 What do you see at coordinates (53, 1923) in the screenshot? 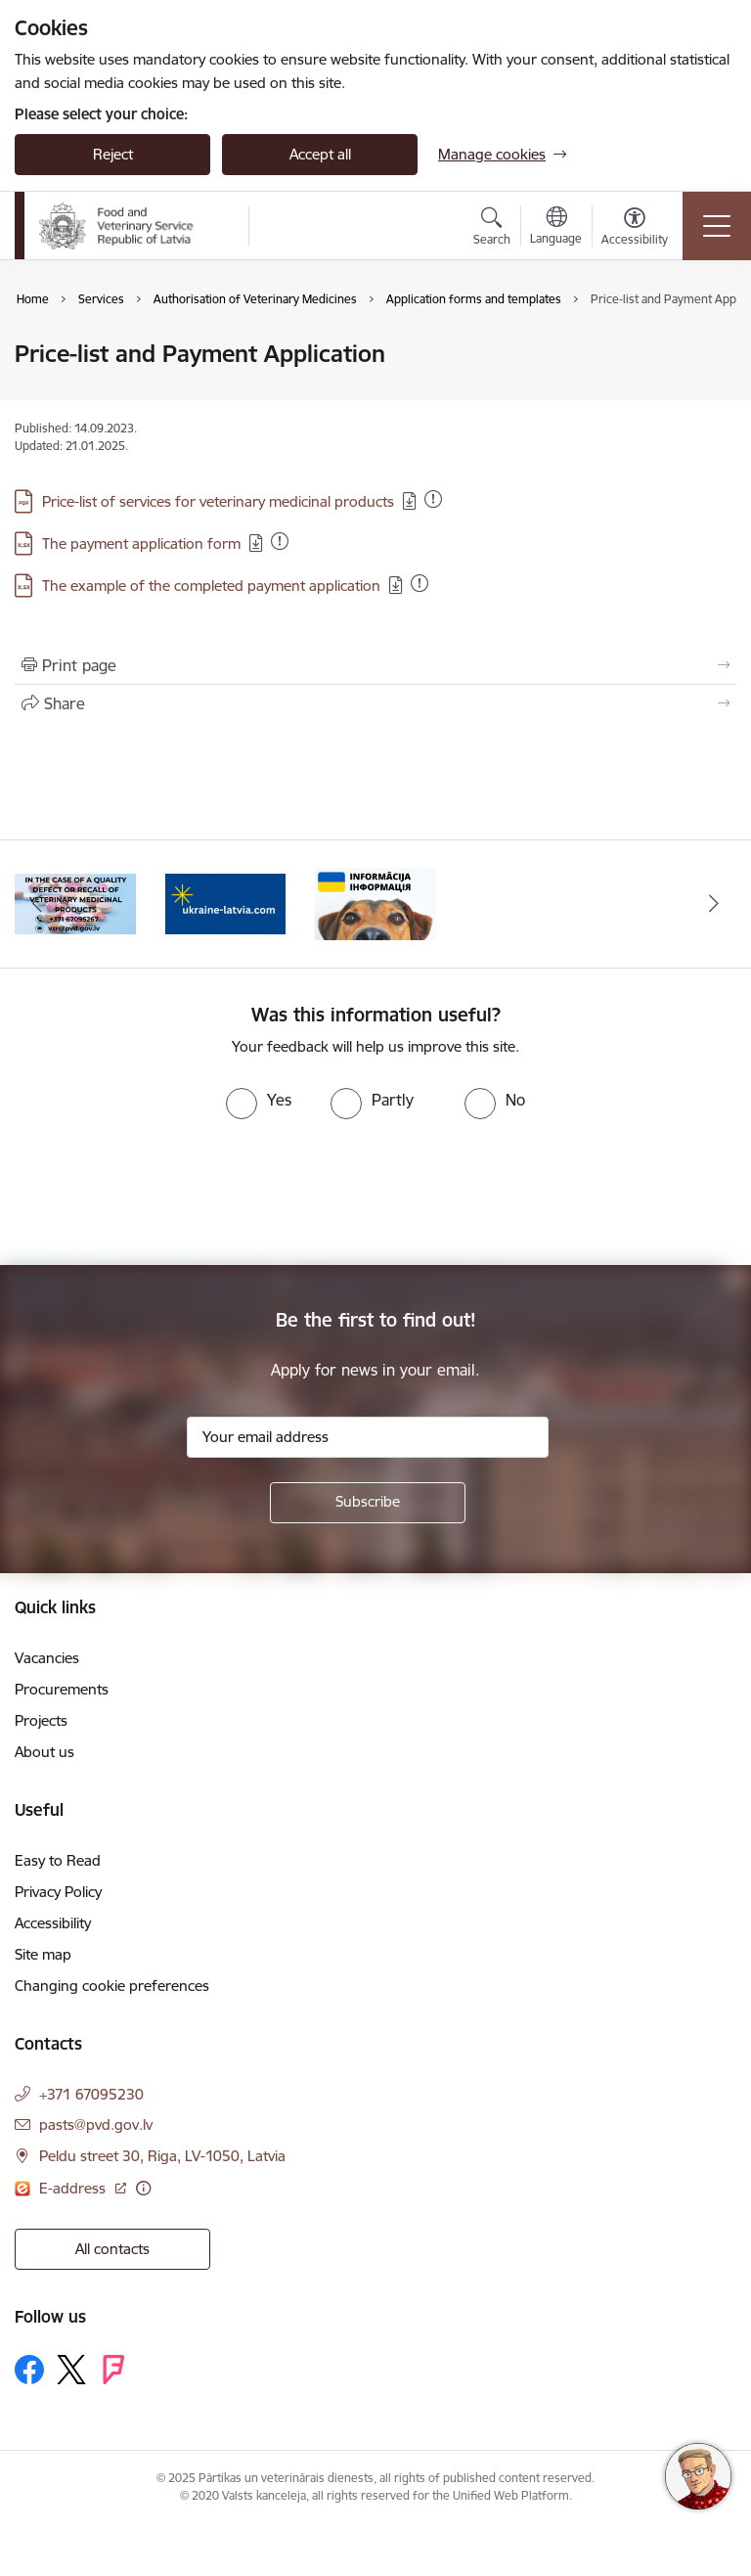
I see `Accessibility` at bounding box center [53, 1923].